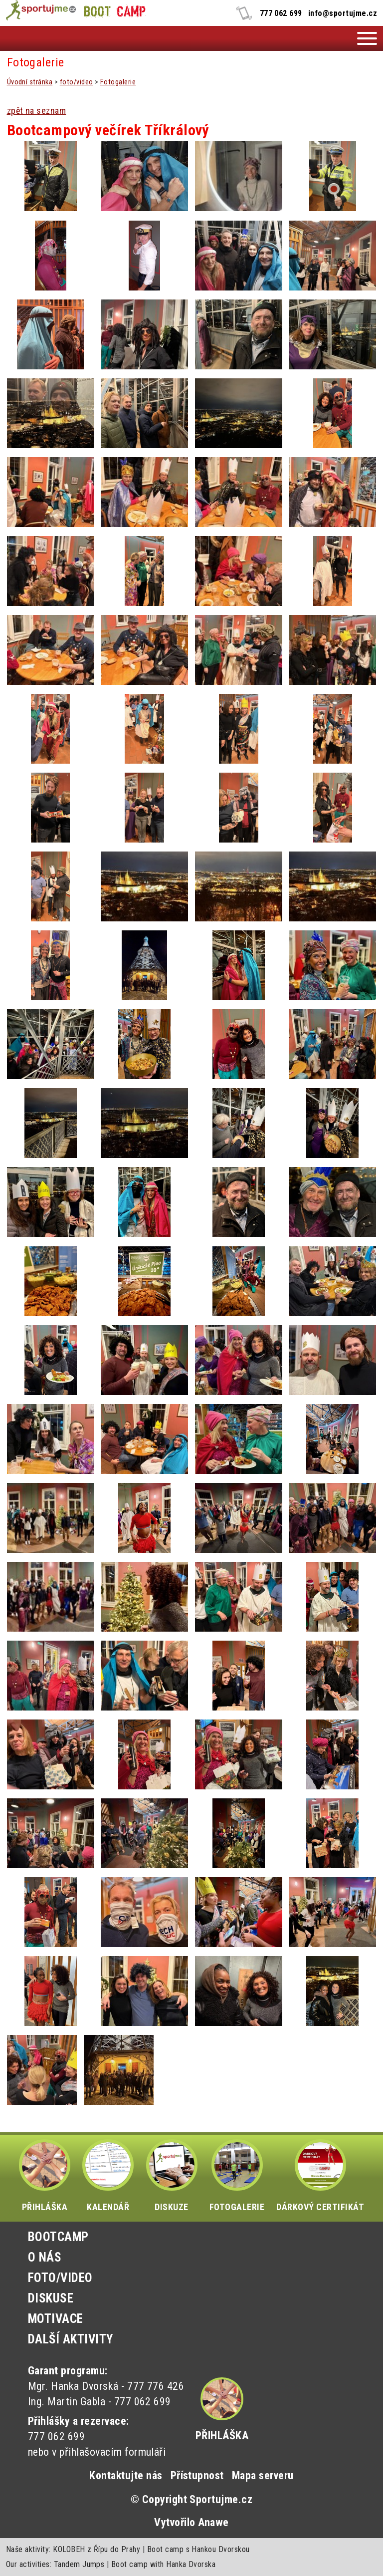 The width and height of the screenshot is (383, 2576). I want to click on info@sportujme.cz, so click(342, 13).